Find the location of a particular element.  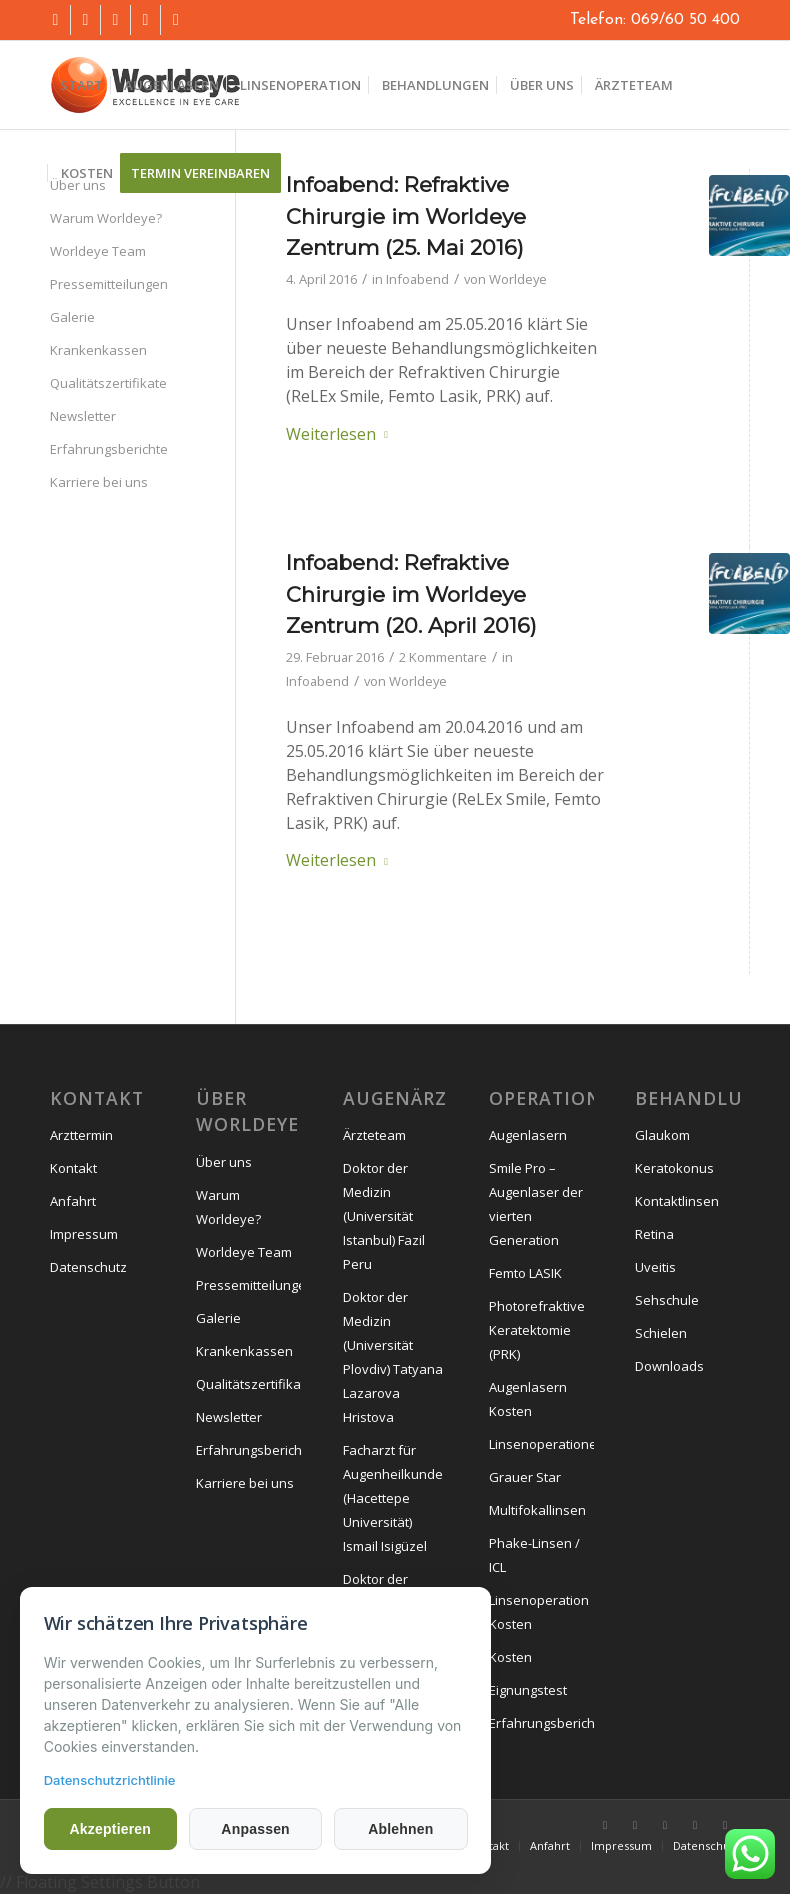

Anfahrt is located at coordinates (73, 1201).